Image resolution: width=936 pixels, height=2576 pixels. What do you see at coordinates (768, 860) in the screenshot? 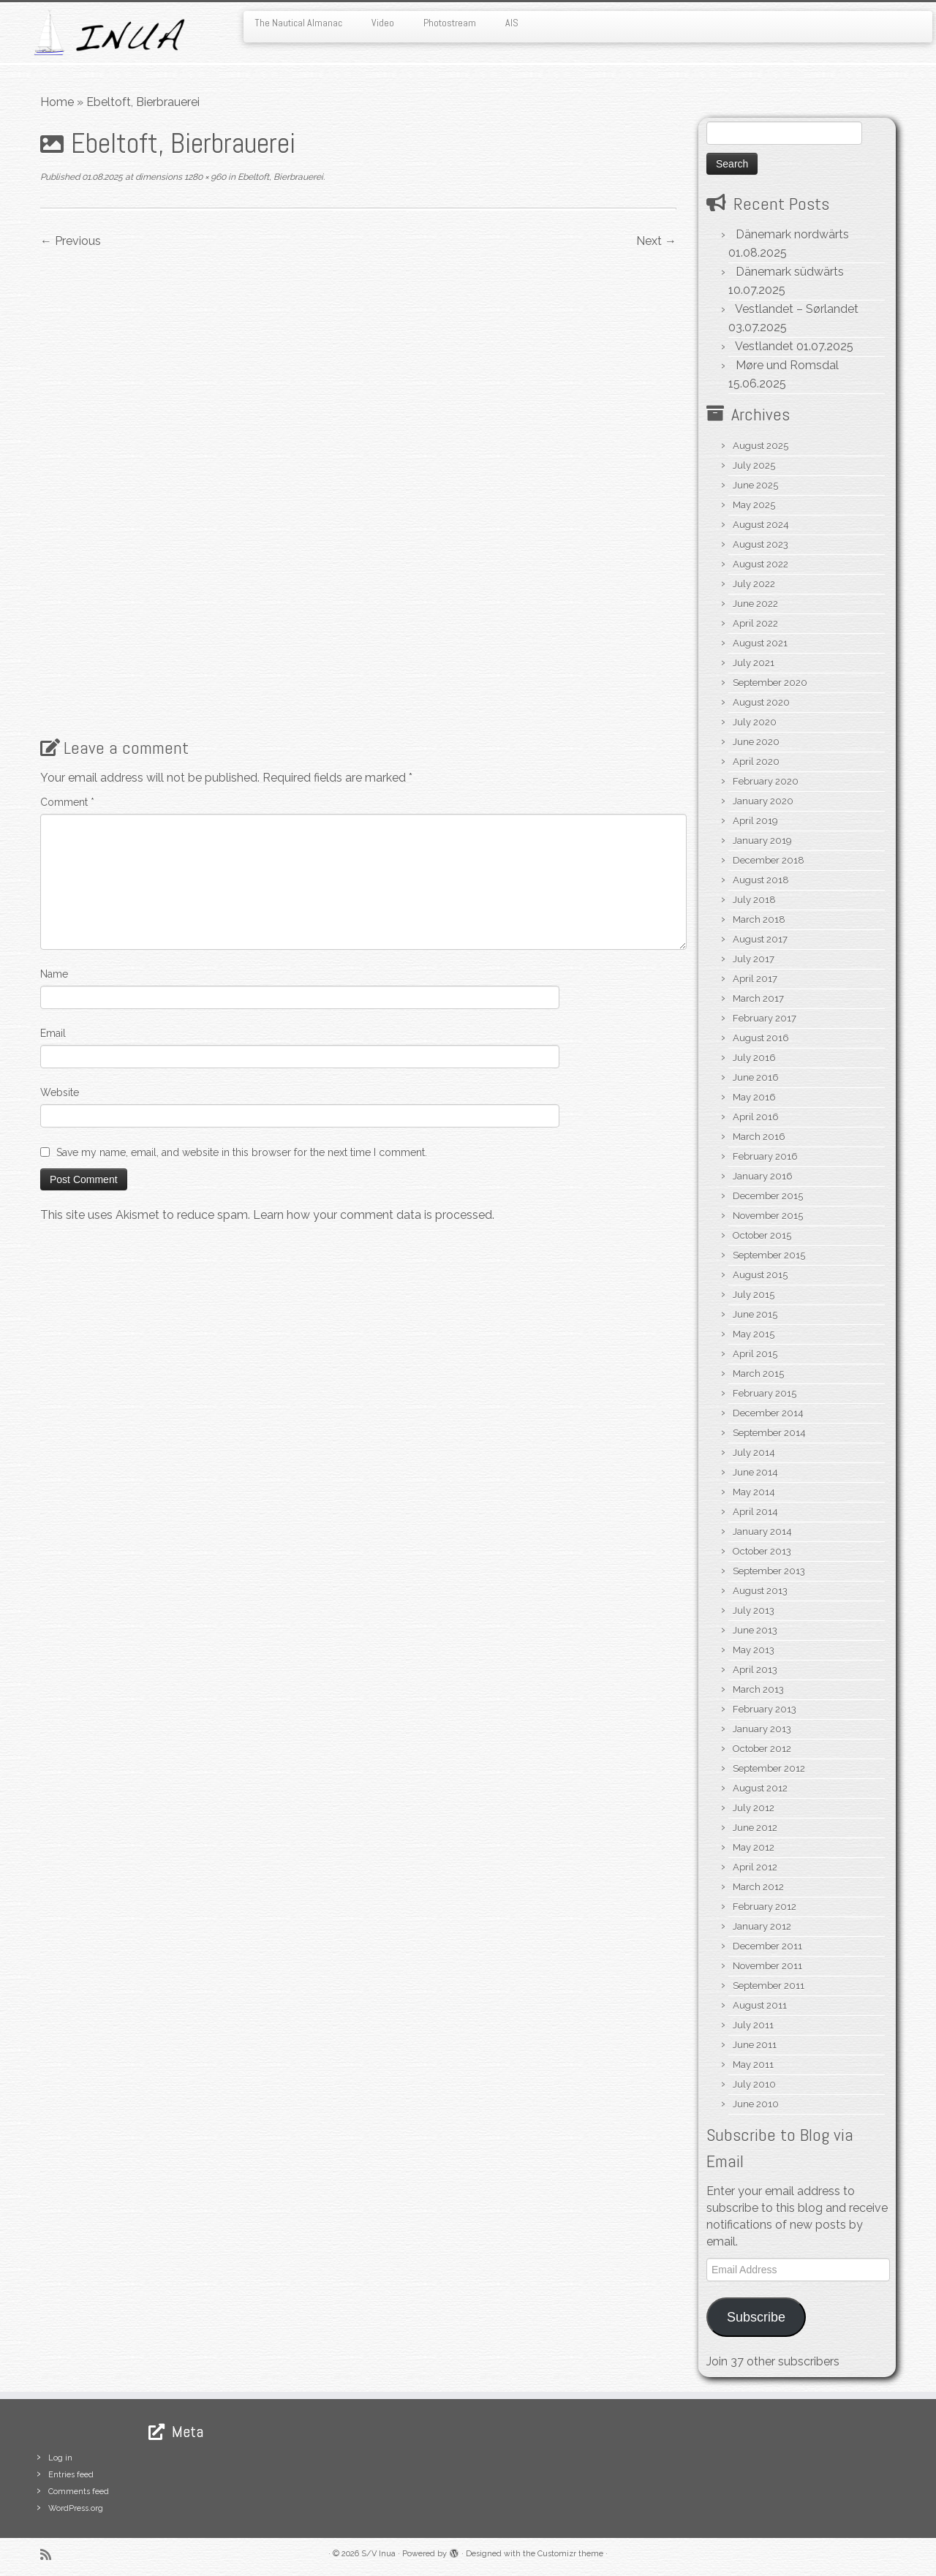
I see `December 2018` at bounding box center [768, 860].